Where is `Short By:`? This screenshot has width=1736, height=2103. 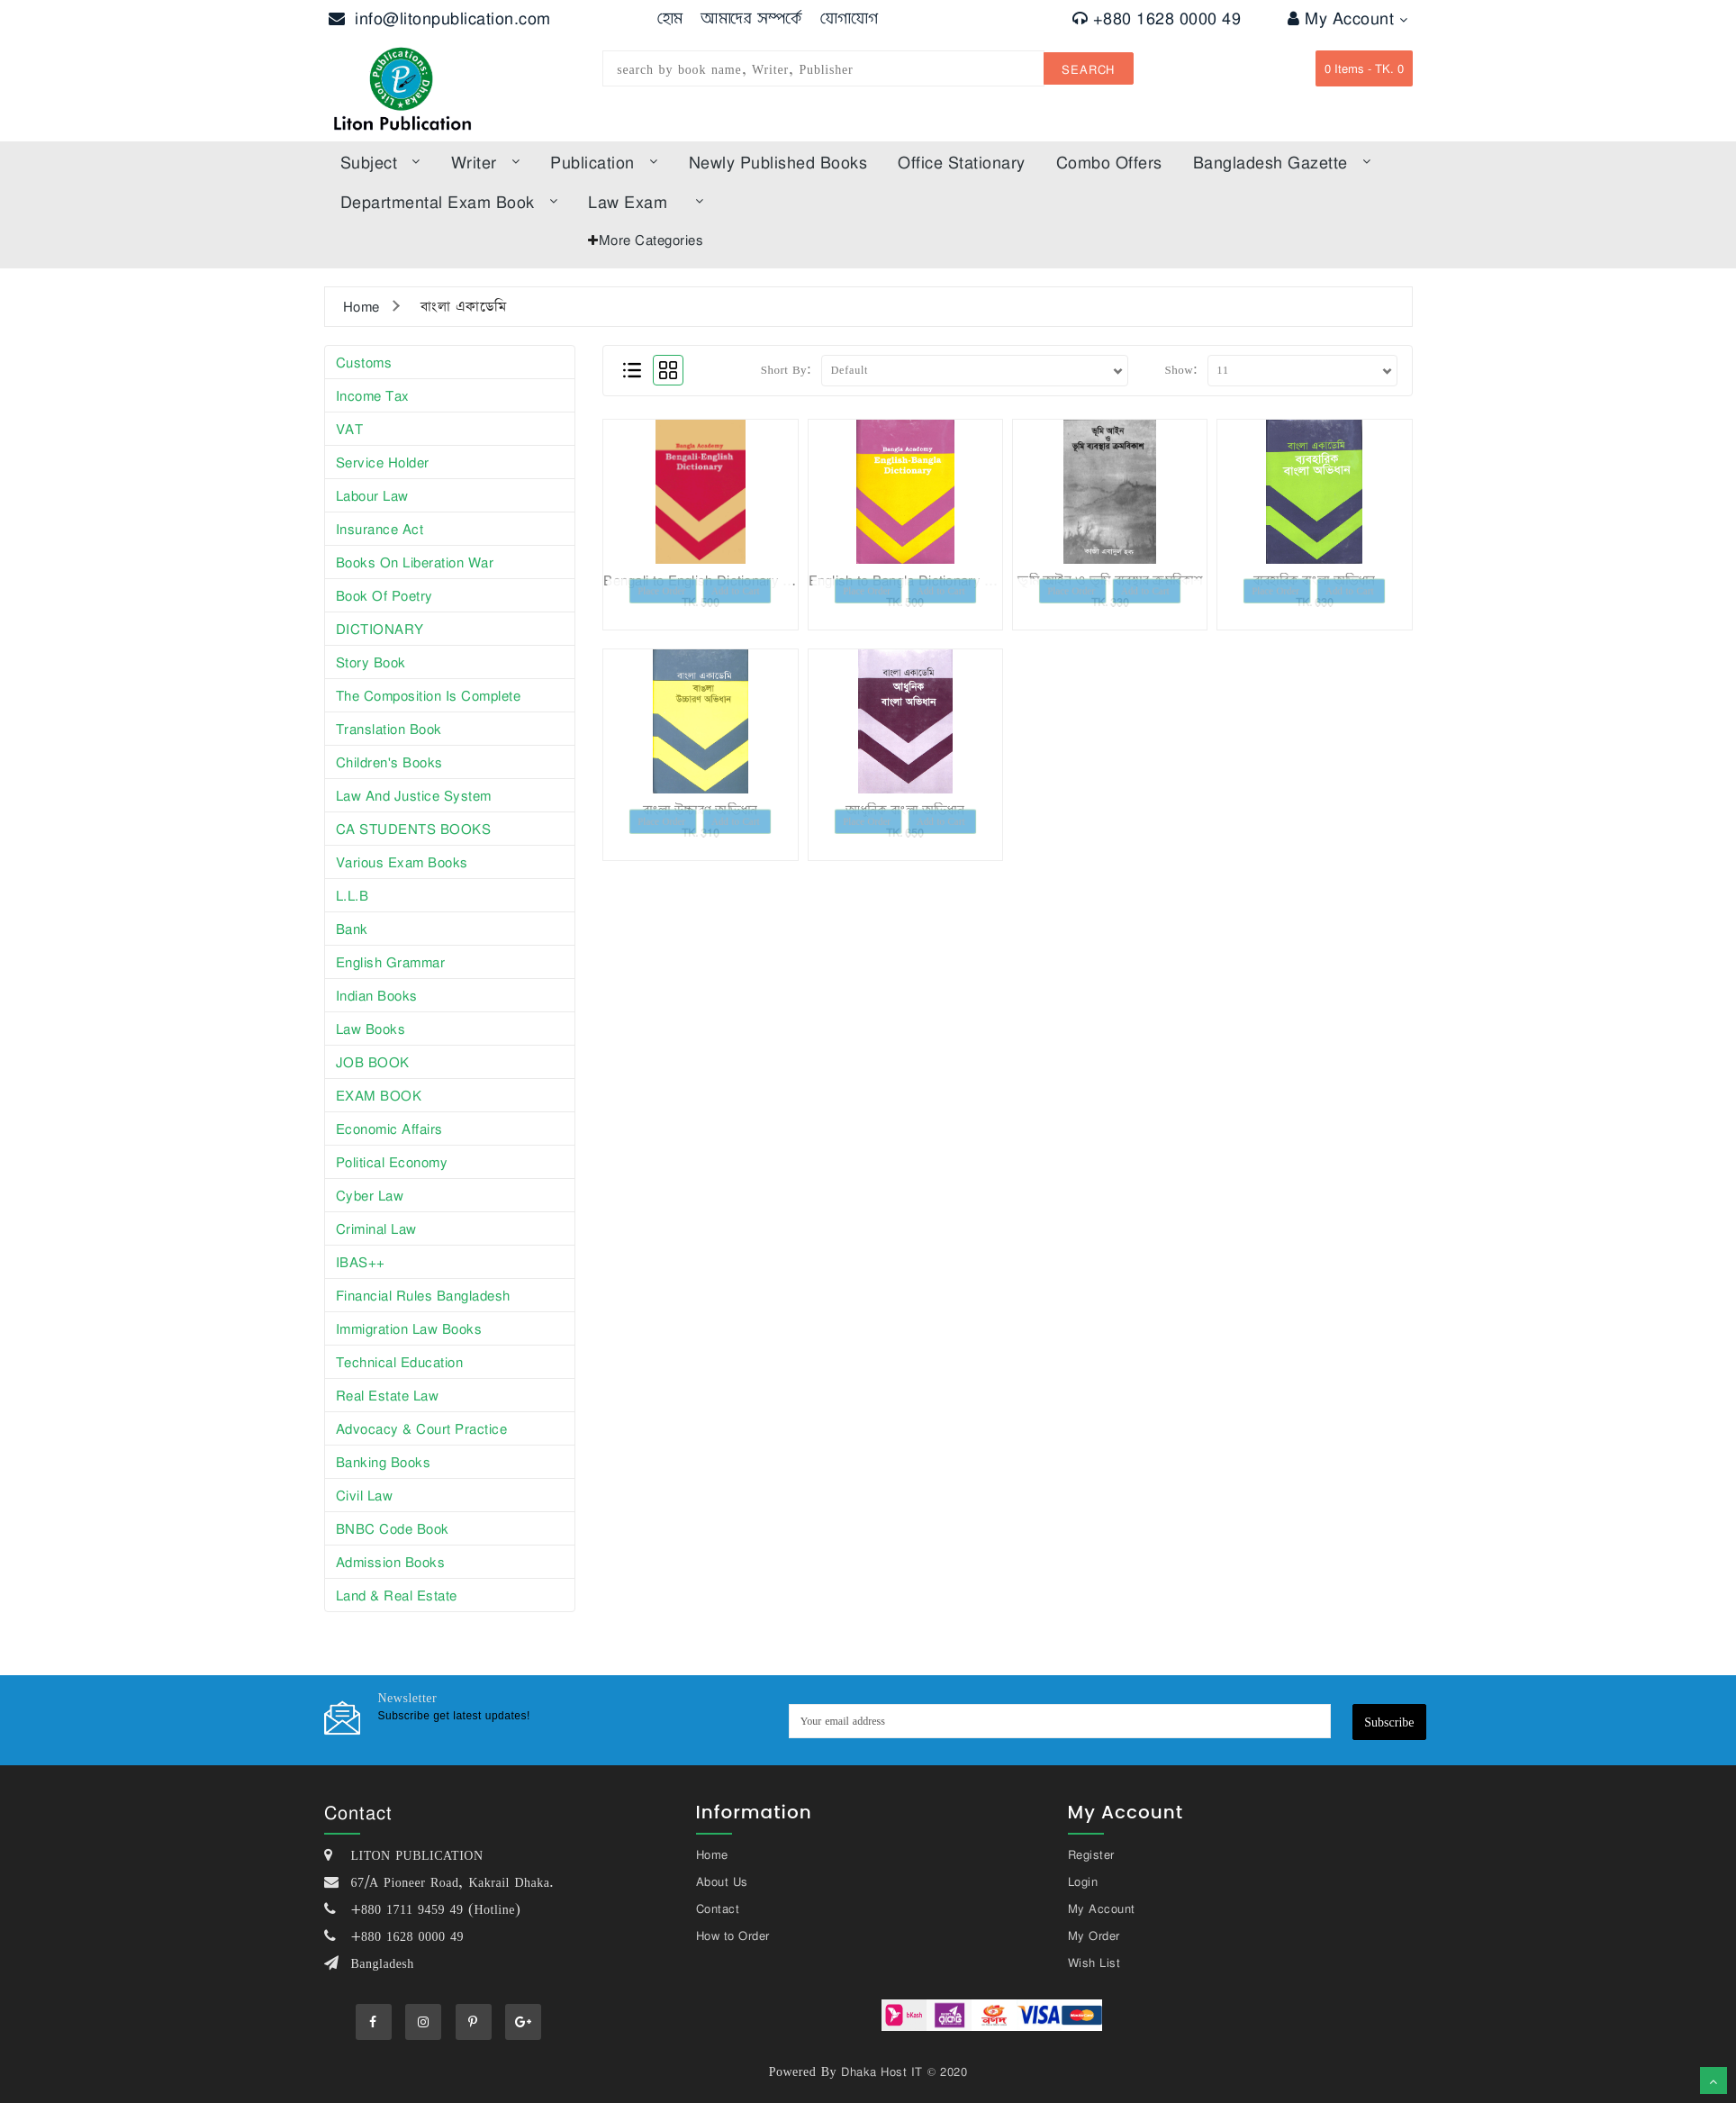 Short By: is located at coordinates (786, 369).